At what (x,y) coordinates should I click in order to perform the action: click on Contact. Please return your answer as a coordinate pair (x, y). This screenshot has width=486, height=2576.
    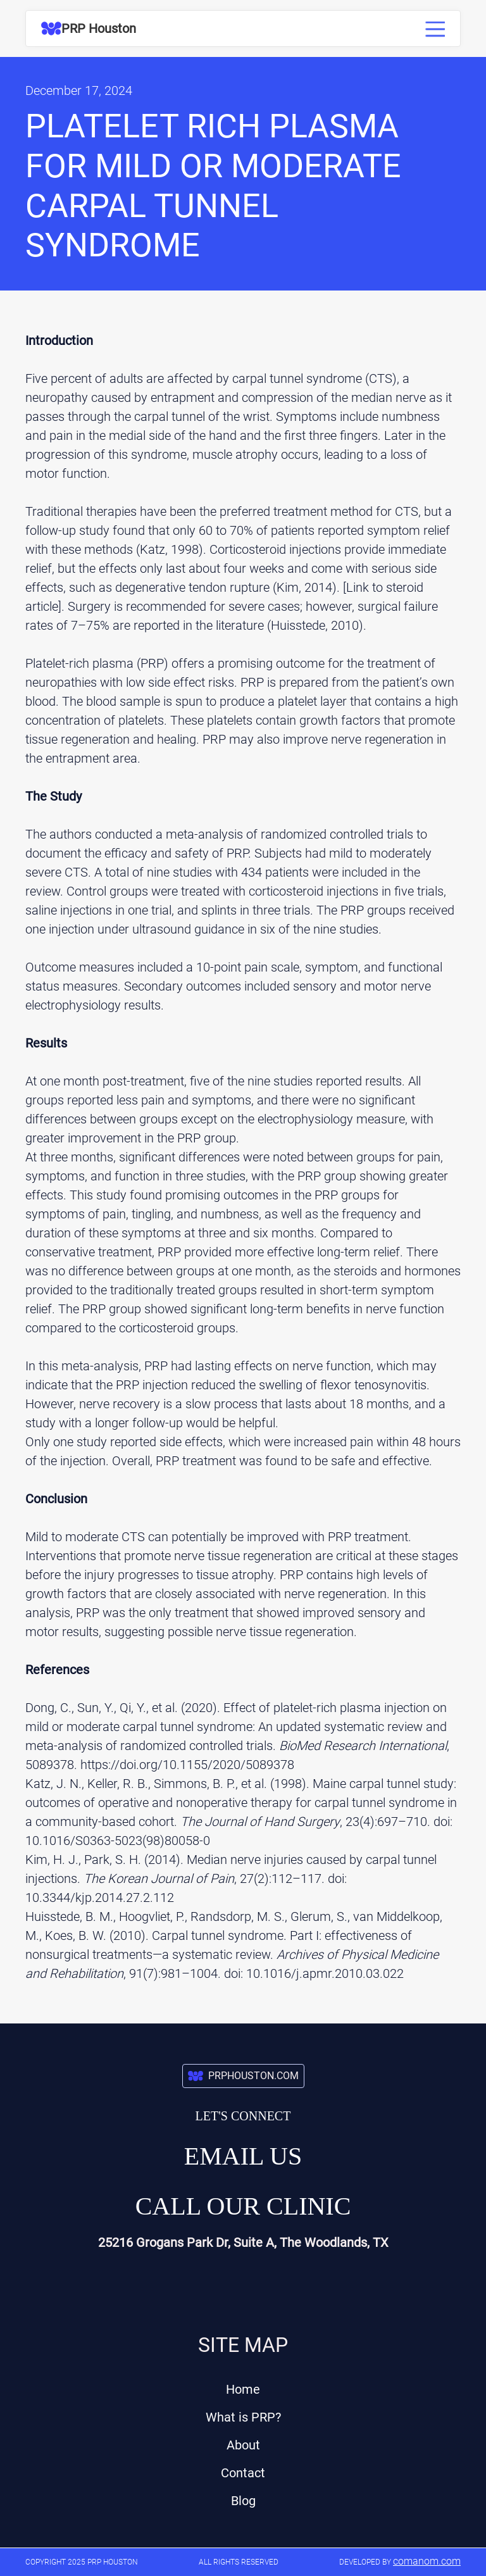
    Looking at the image, I should click on (243, 2473).